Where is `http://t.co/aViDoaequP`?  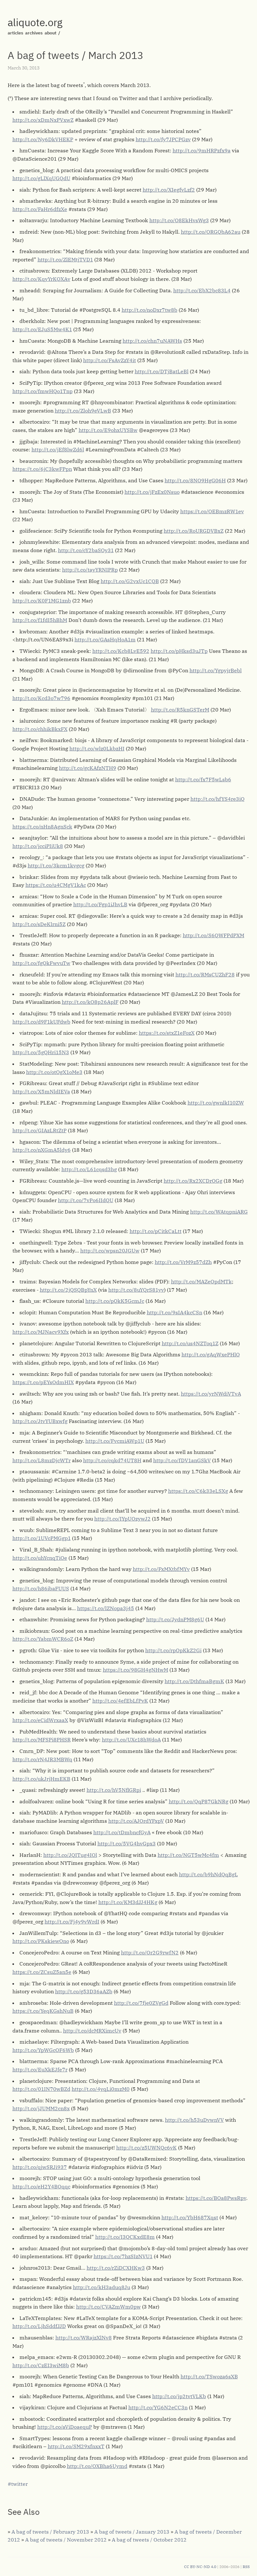
http://t.co/aViDoaequP is located at coordinates (64, 2427).